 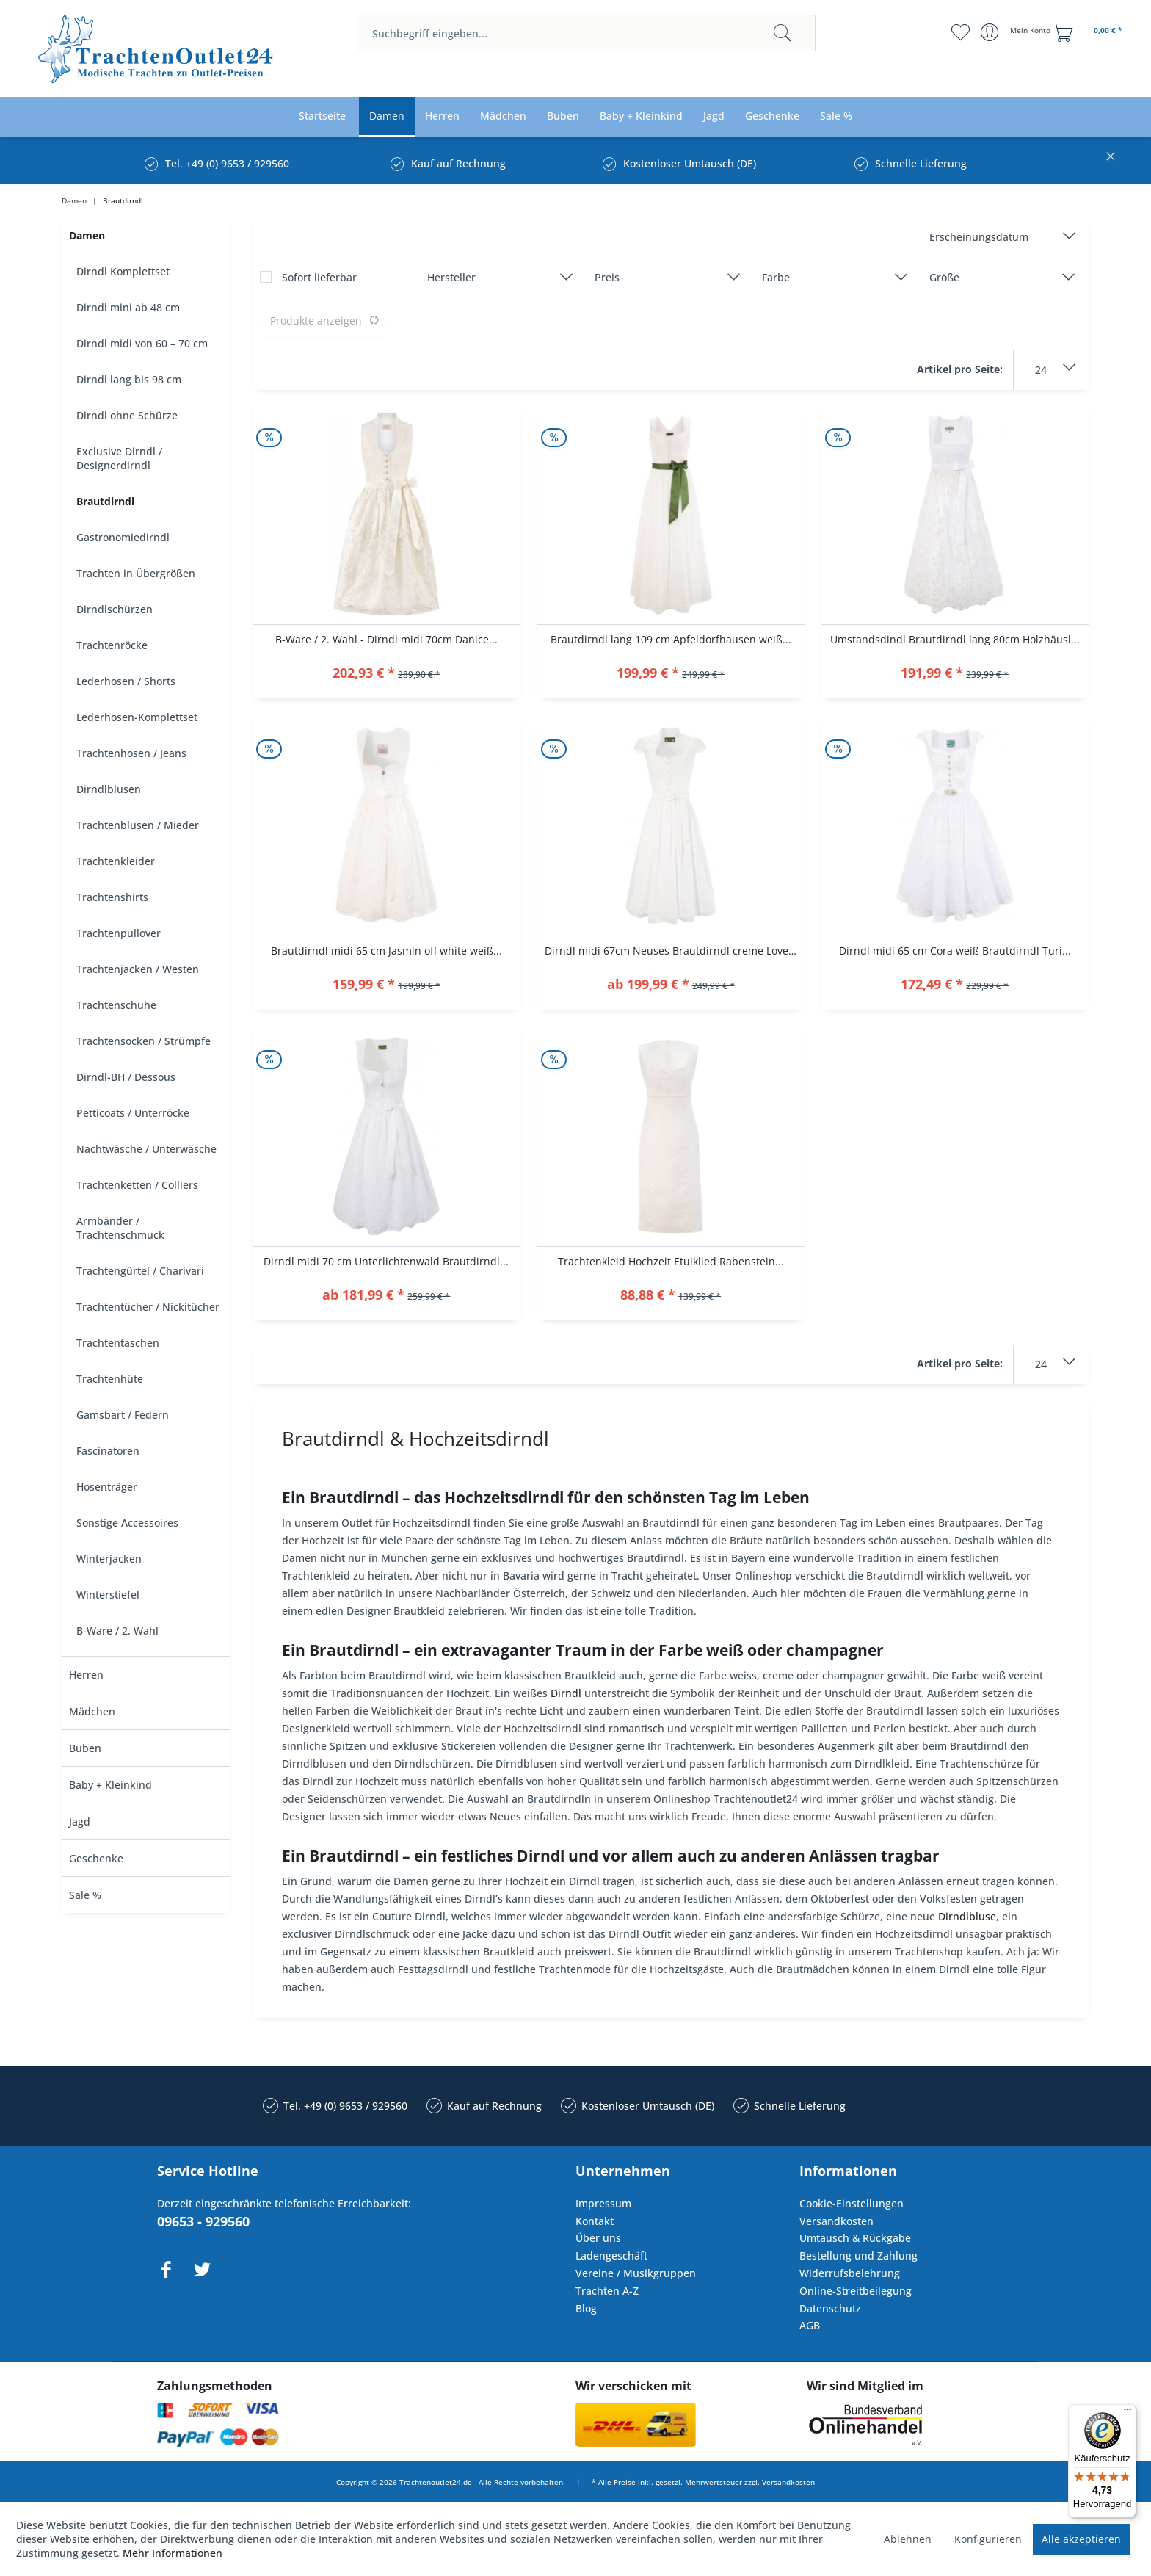 What do you see at coordinates (386, 951) in the screenshot?
I see `Brautdirndl midi 65 cm Jasmin off white weiß...` at bounding box center [386, 951].